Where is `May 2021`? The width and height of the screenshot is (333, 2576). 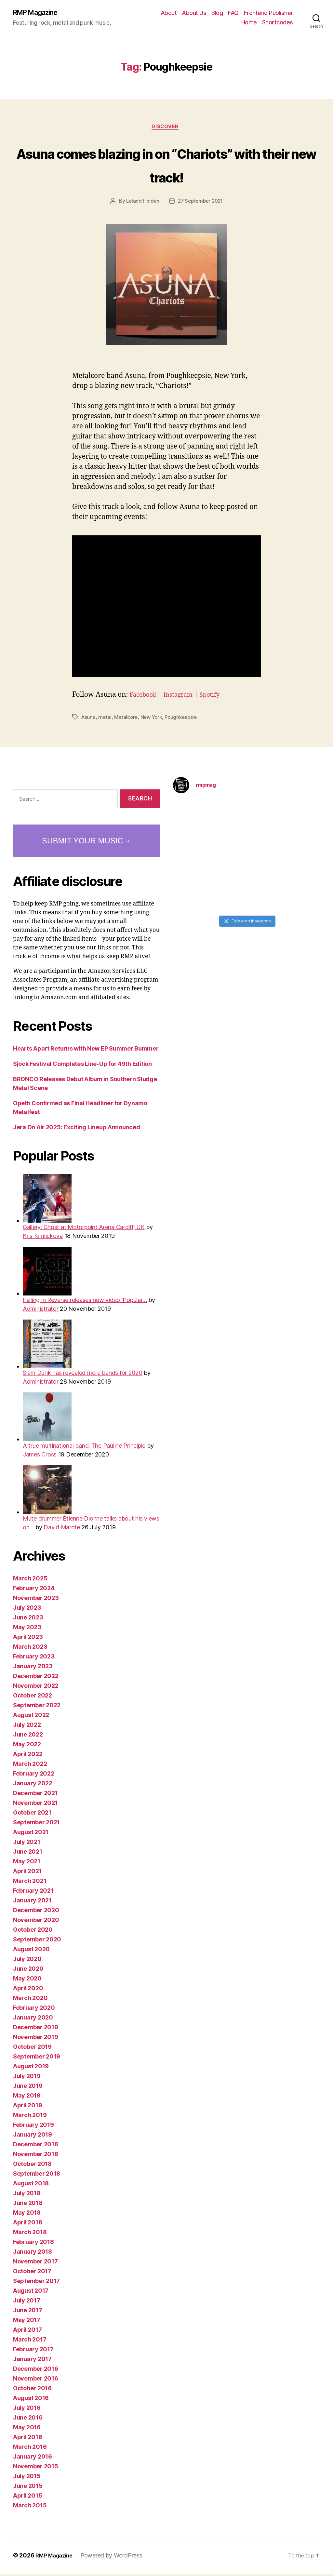 May 2021 is located at coordinates (26, 1863).